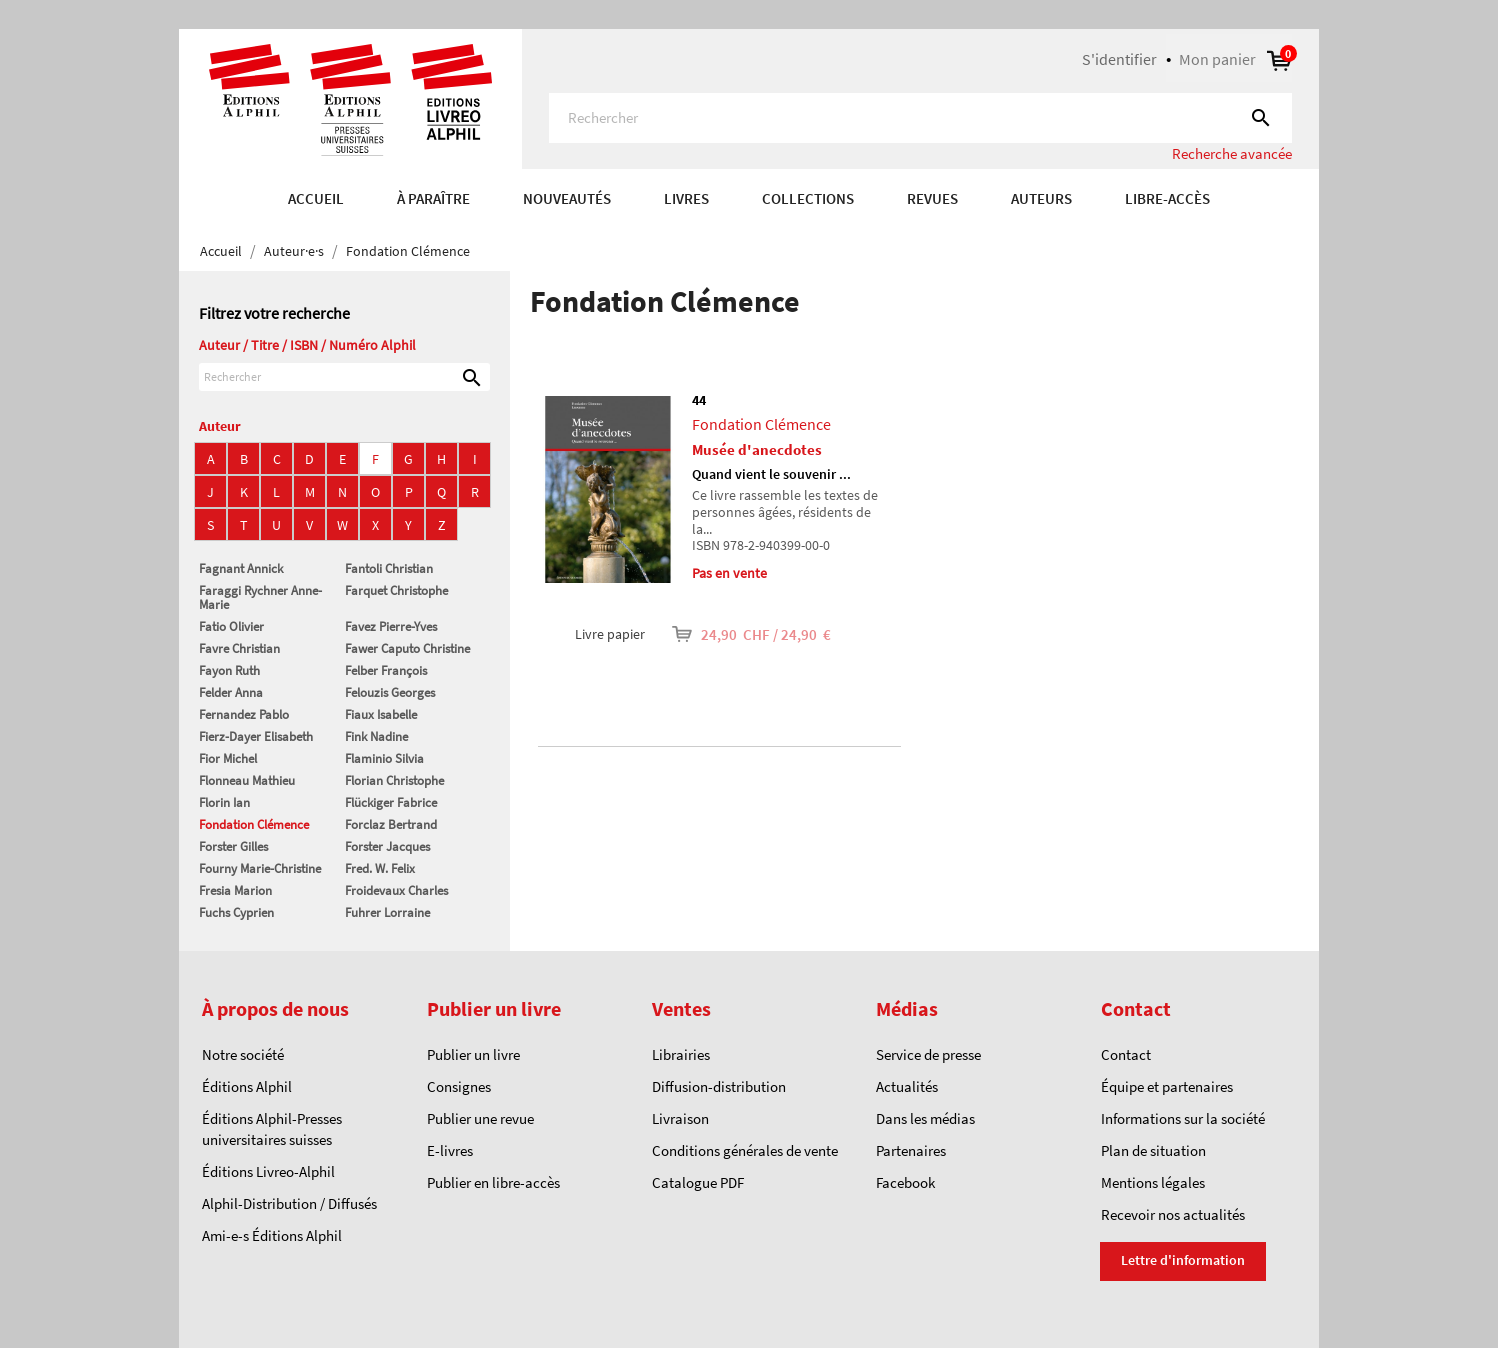 This screenshot has width=1498, height=1348. I want to click on Fresia Marion, so click(235, 890).